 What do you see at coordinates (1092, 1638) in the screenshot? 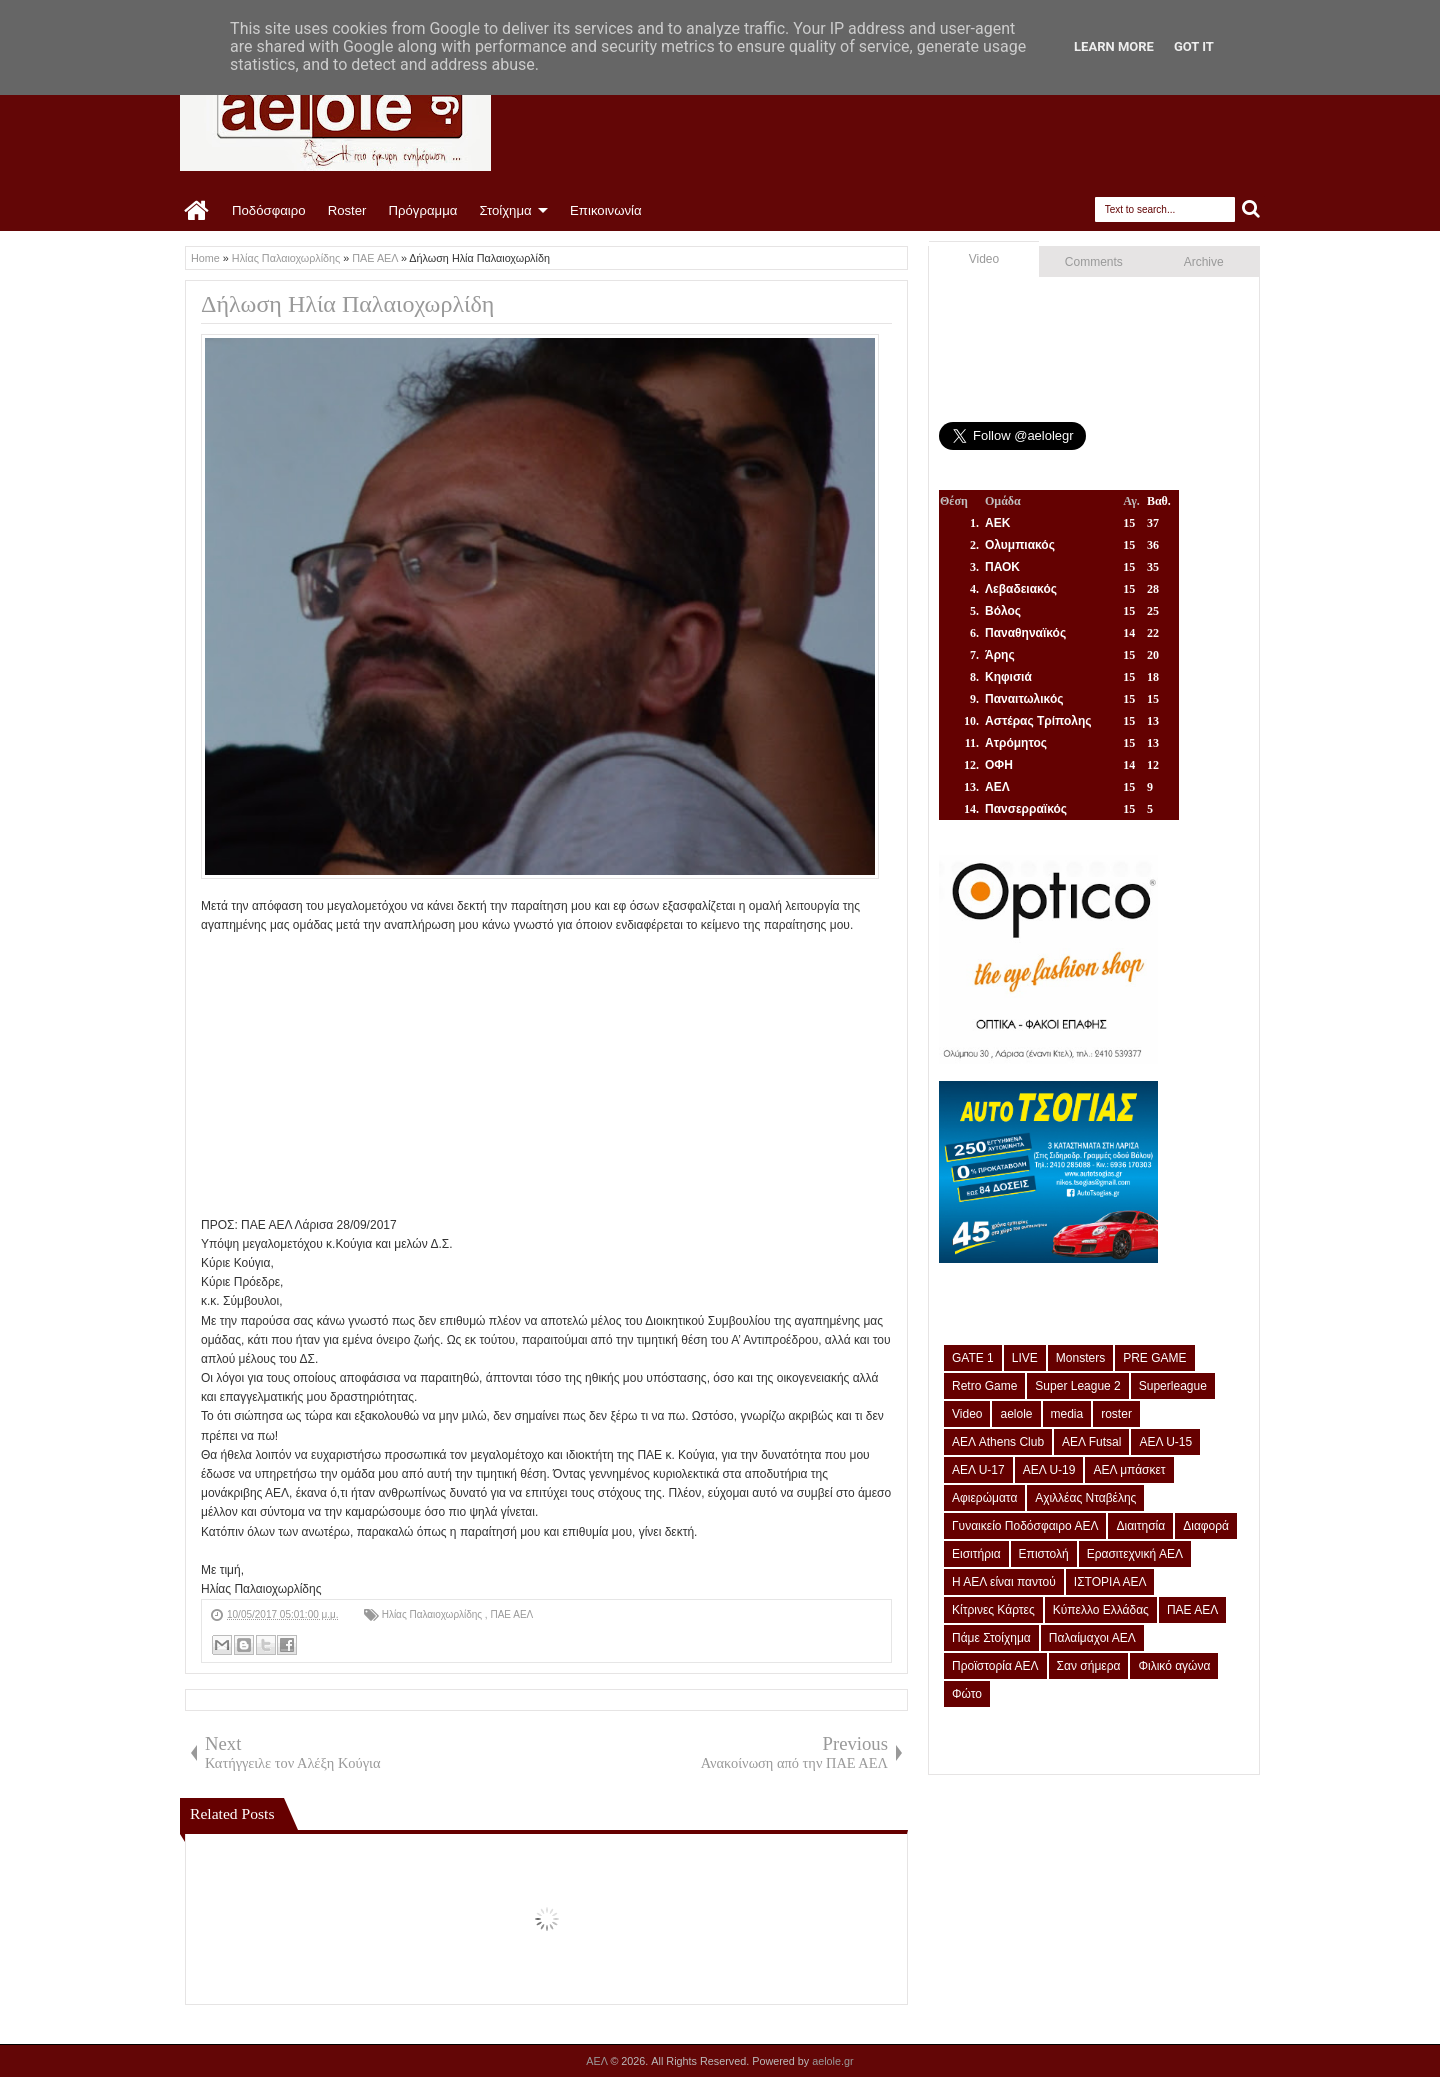
I see `Παλαίμαχοι ΑΕΛ` at bounding box center [1092, 1638].